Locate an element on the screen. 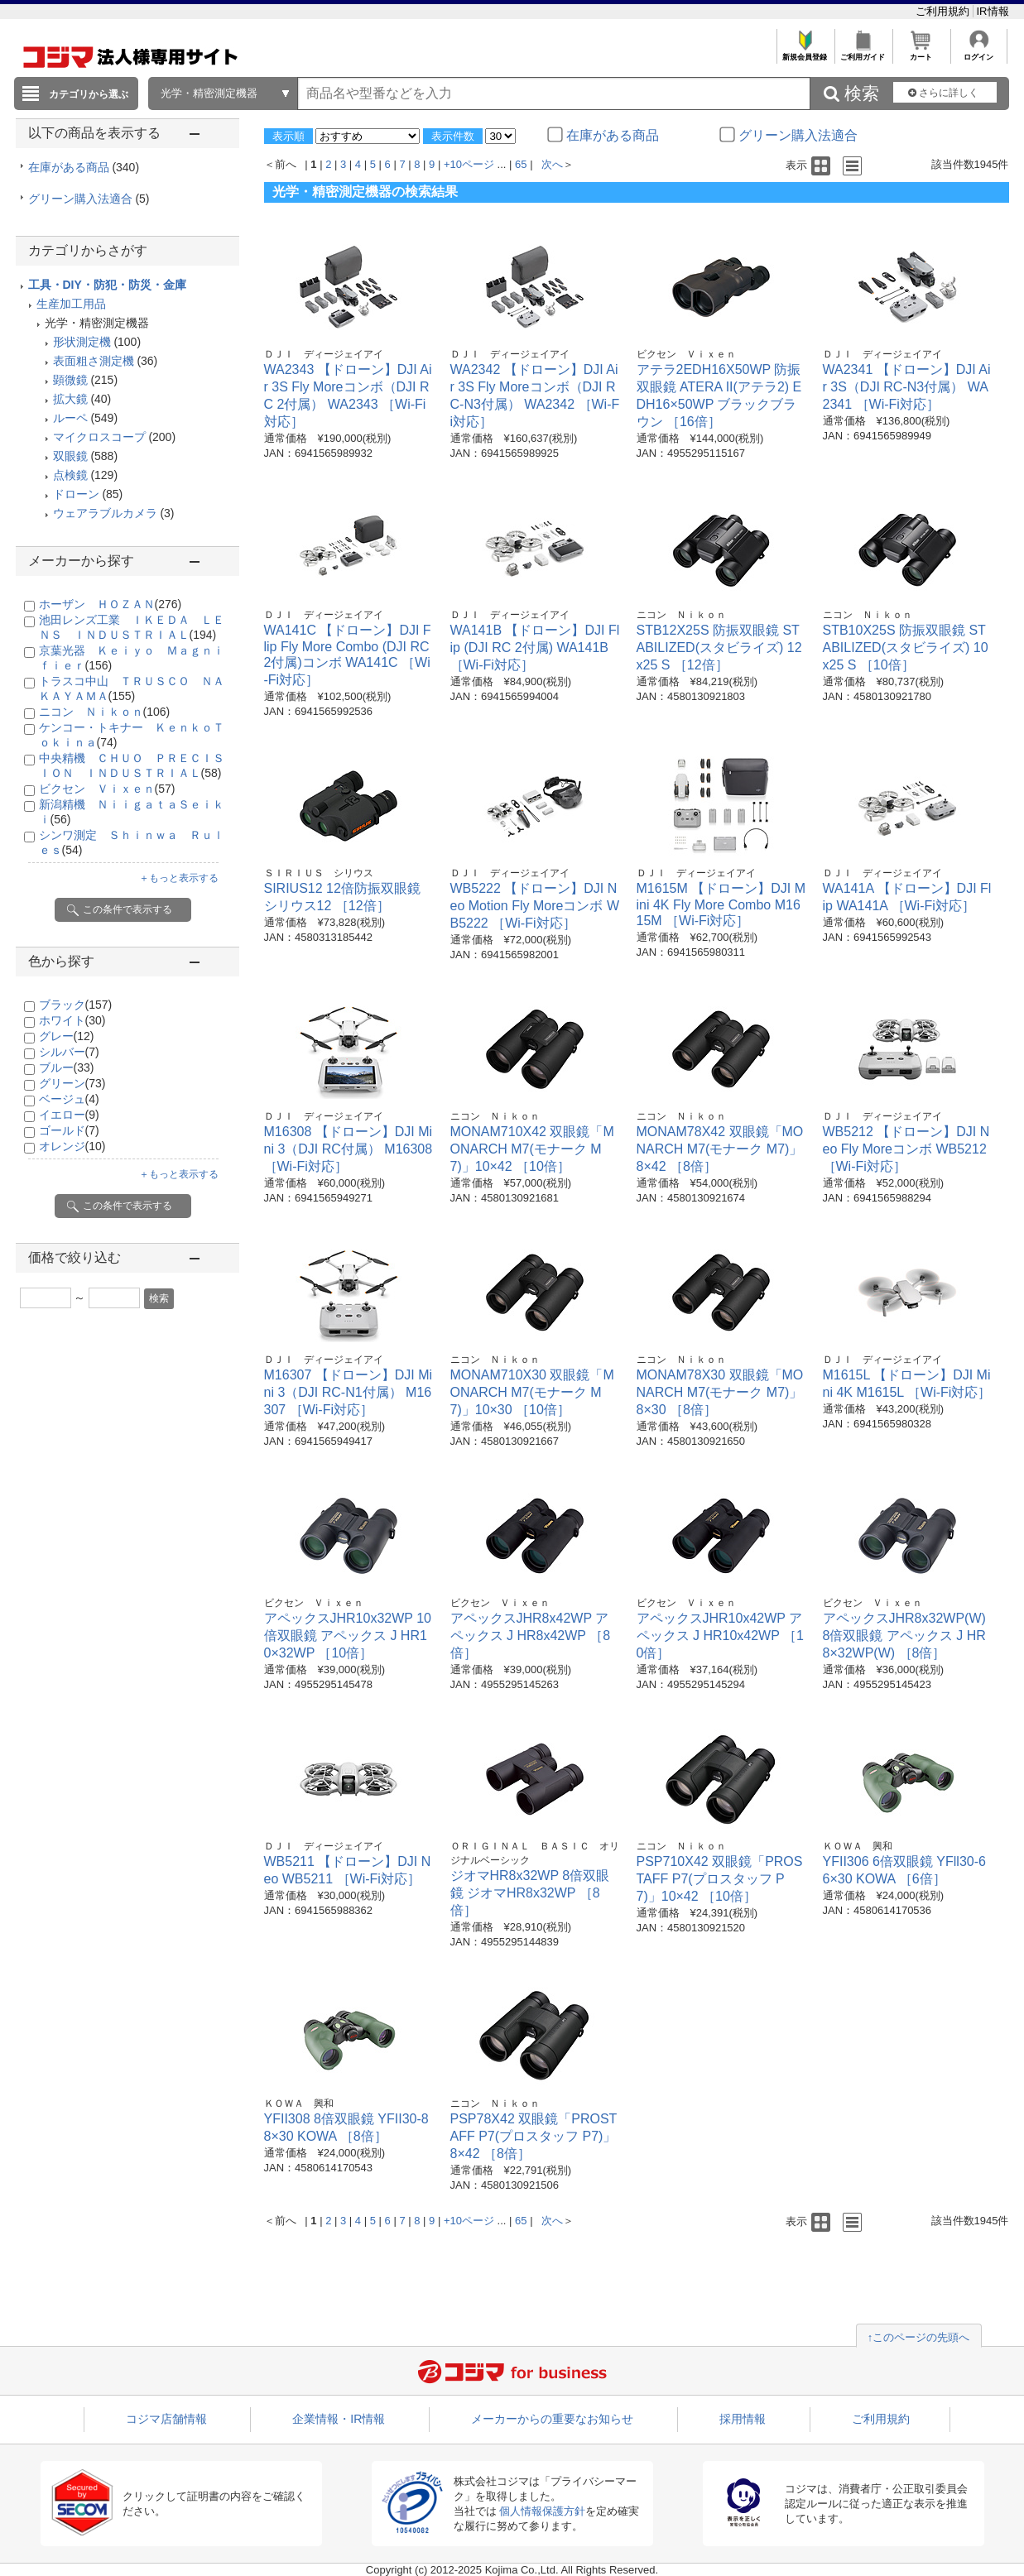  双眼鏡 is located at coordinates (70, 456).